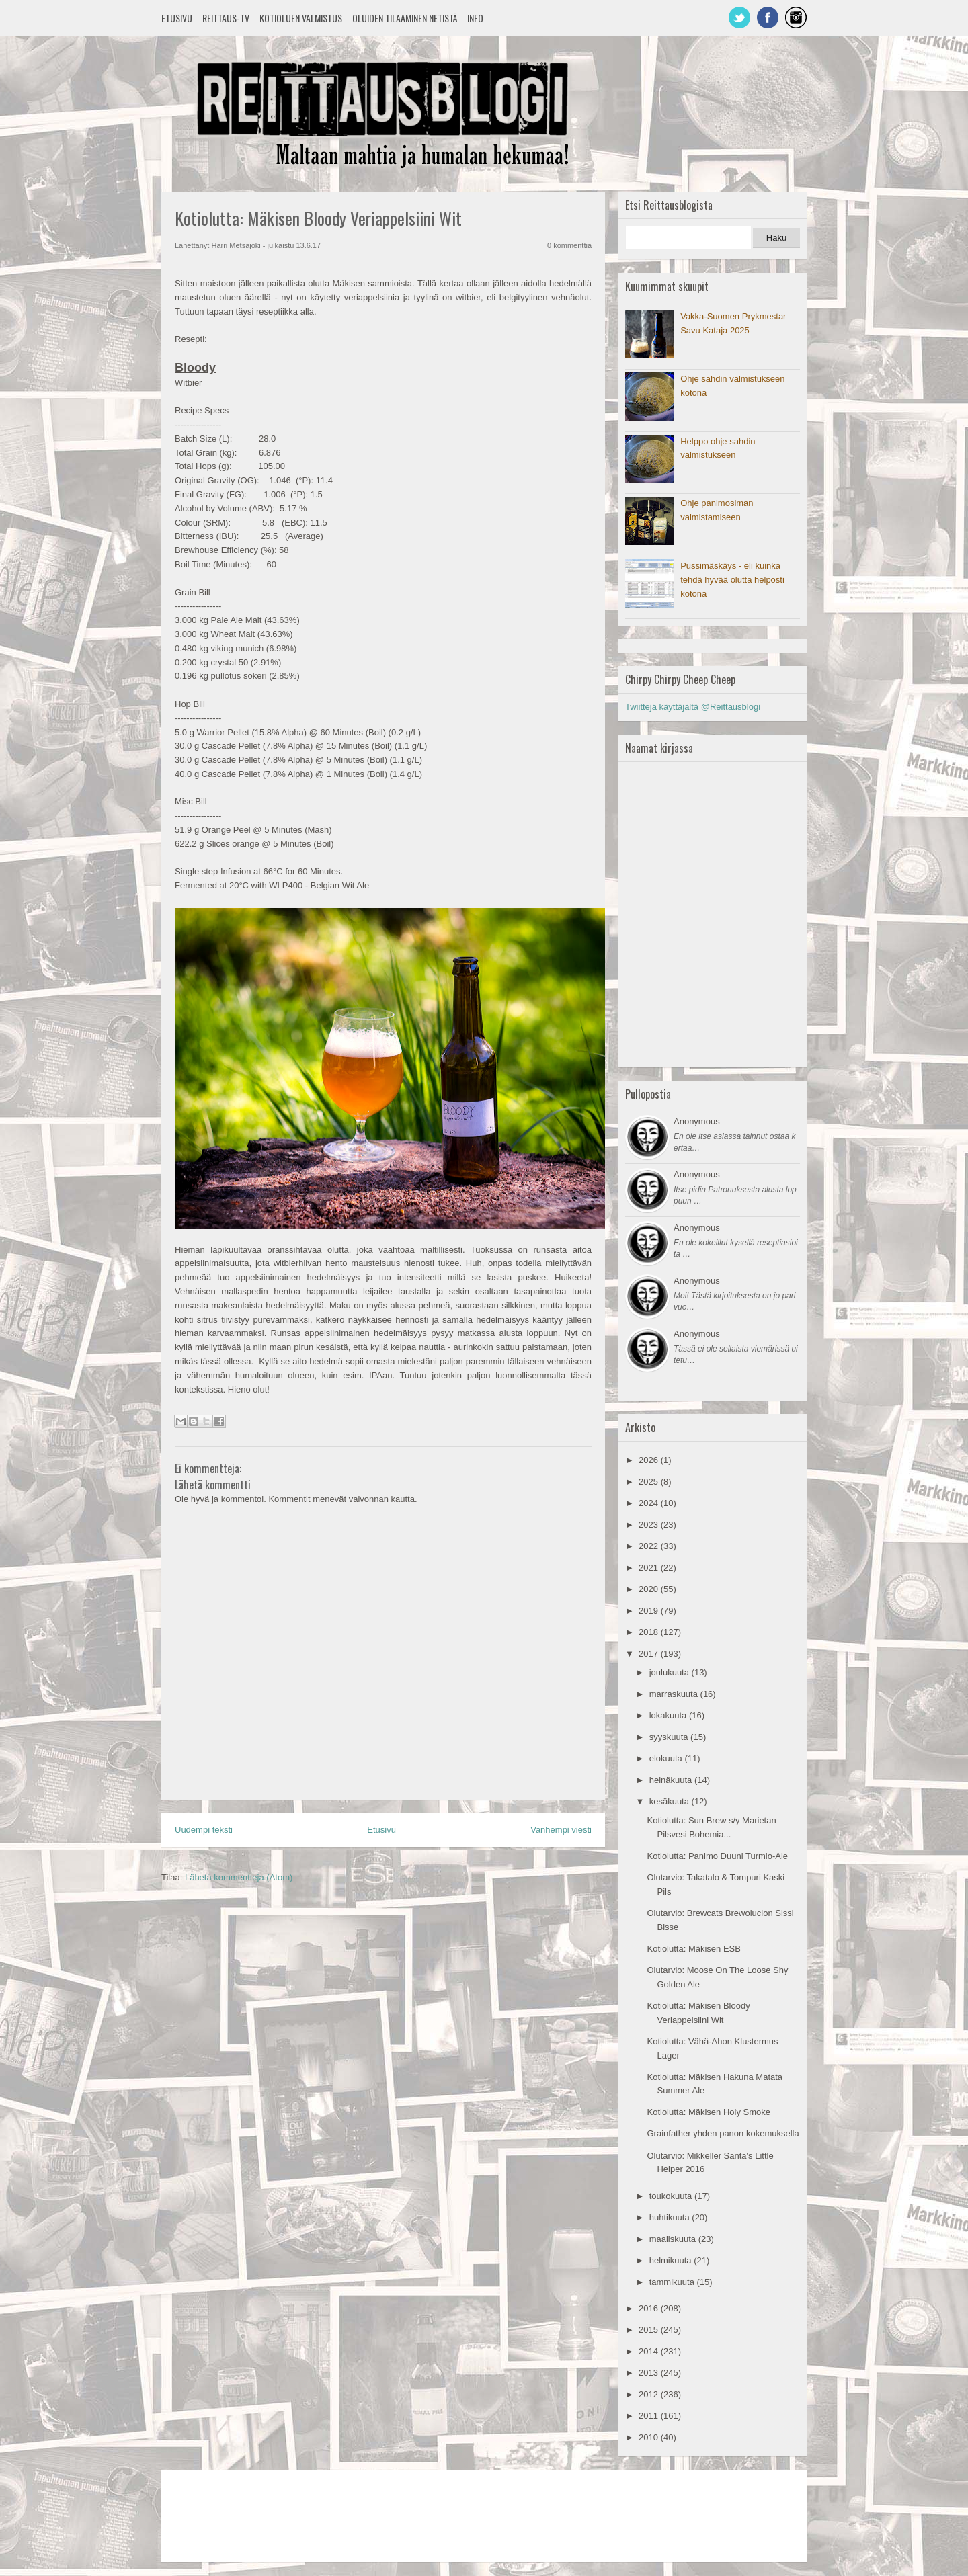 The height and width of the screenshot is (2576, 968). I want to click on Uudempi teksti, so click(204, 1830).